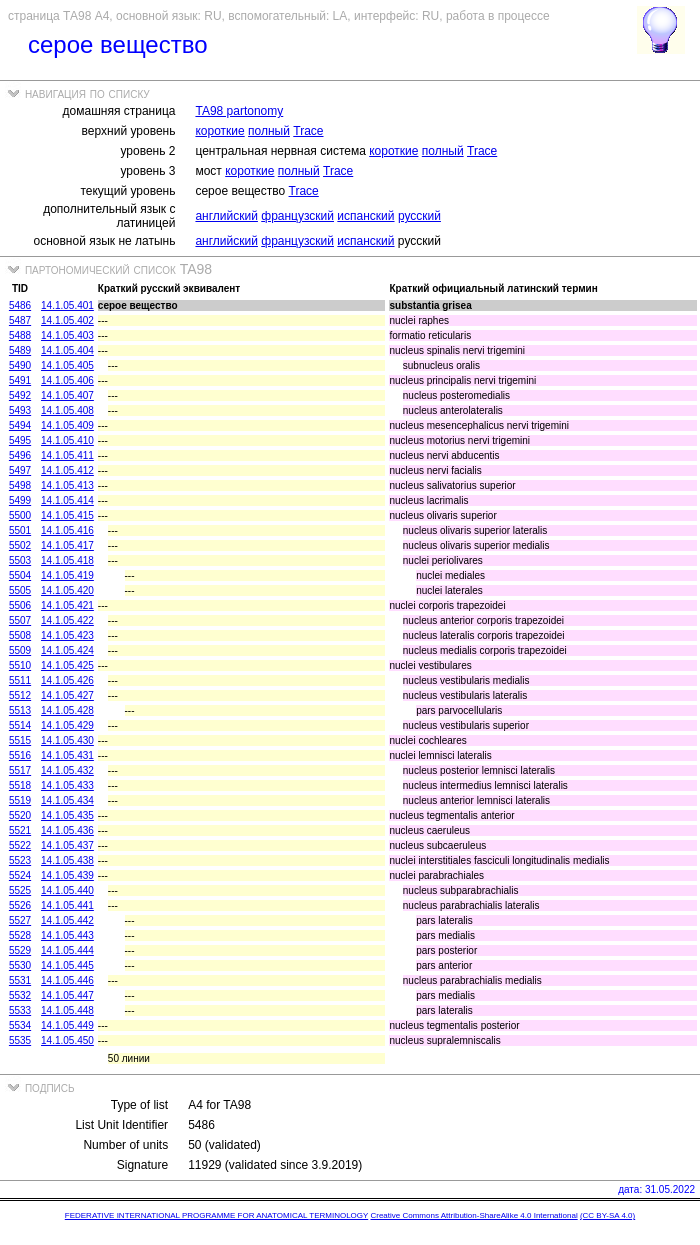 Image resolution: width=700 pixels, height=1245 pixels. Describe the element at coordinates (20, 1025) in the screenshot. I see `5534` at that location.